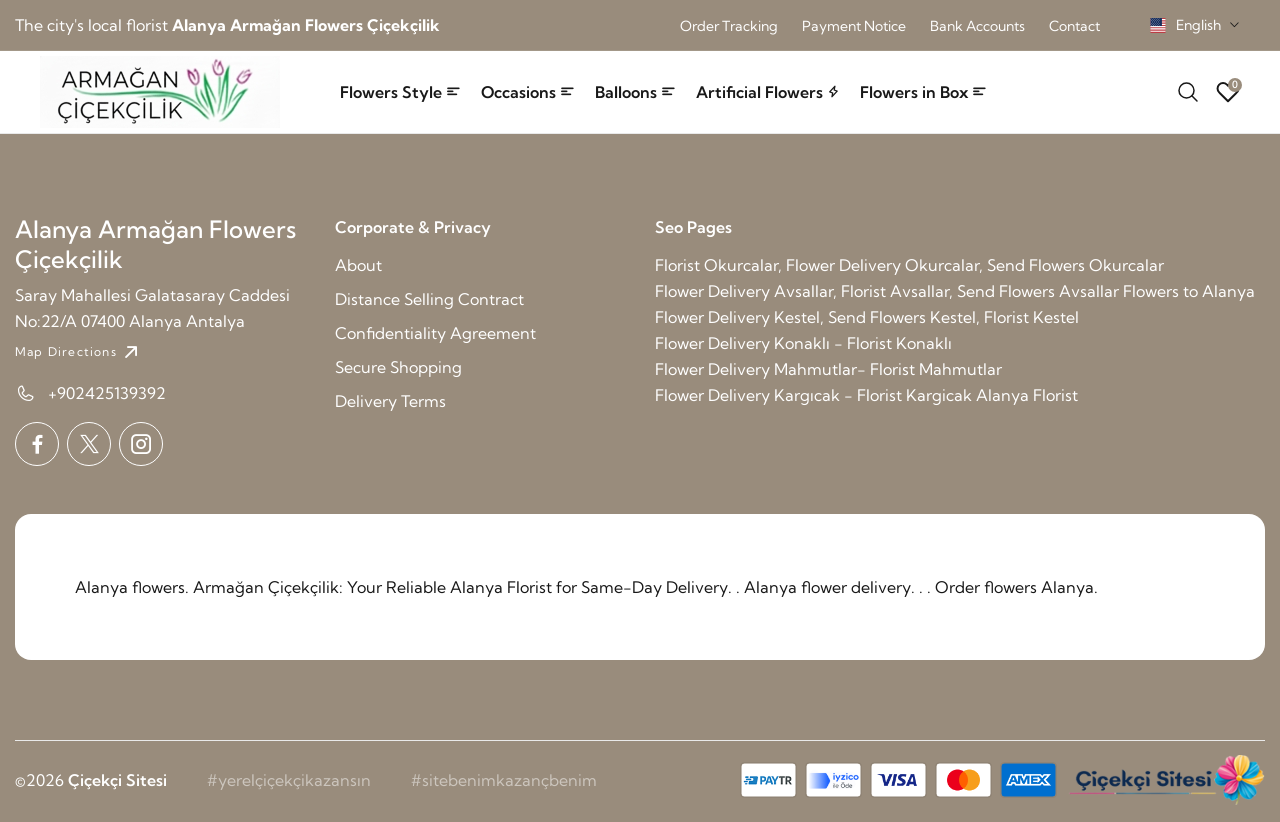  What do you see at coordinates (400, 92) in the screenshot?
I see `Flowers Style` at bounding box center [400, 92].